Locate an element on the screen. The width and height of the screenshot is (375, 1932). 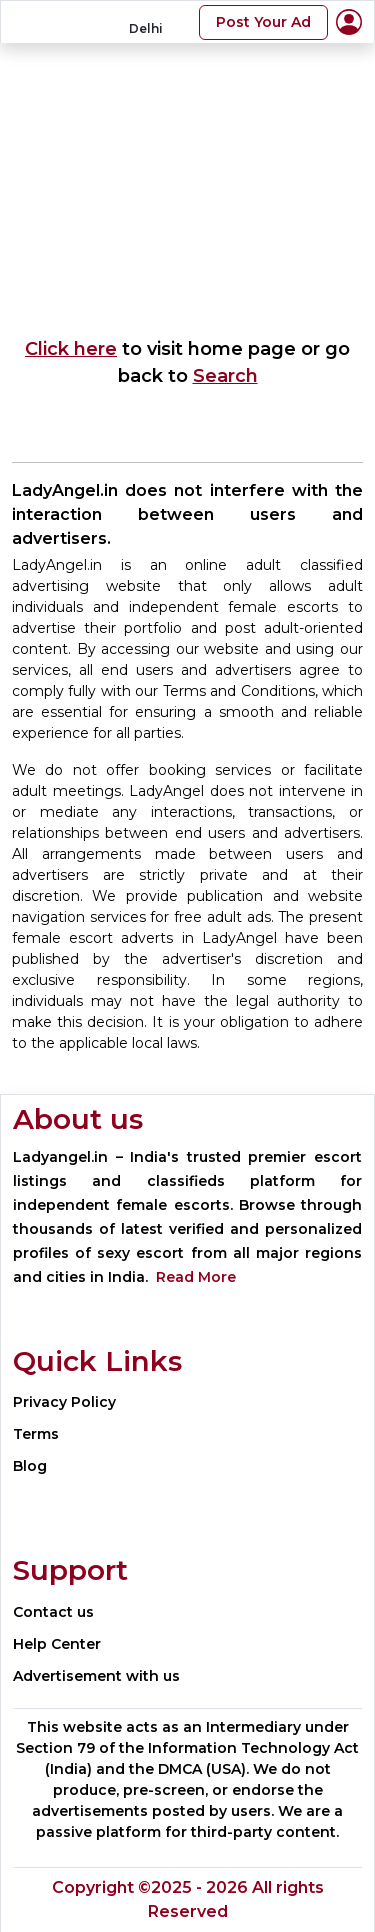
Search is located at coordinates (225, 376).